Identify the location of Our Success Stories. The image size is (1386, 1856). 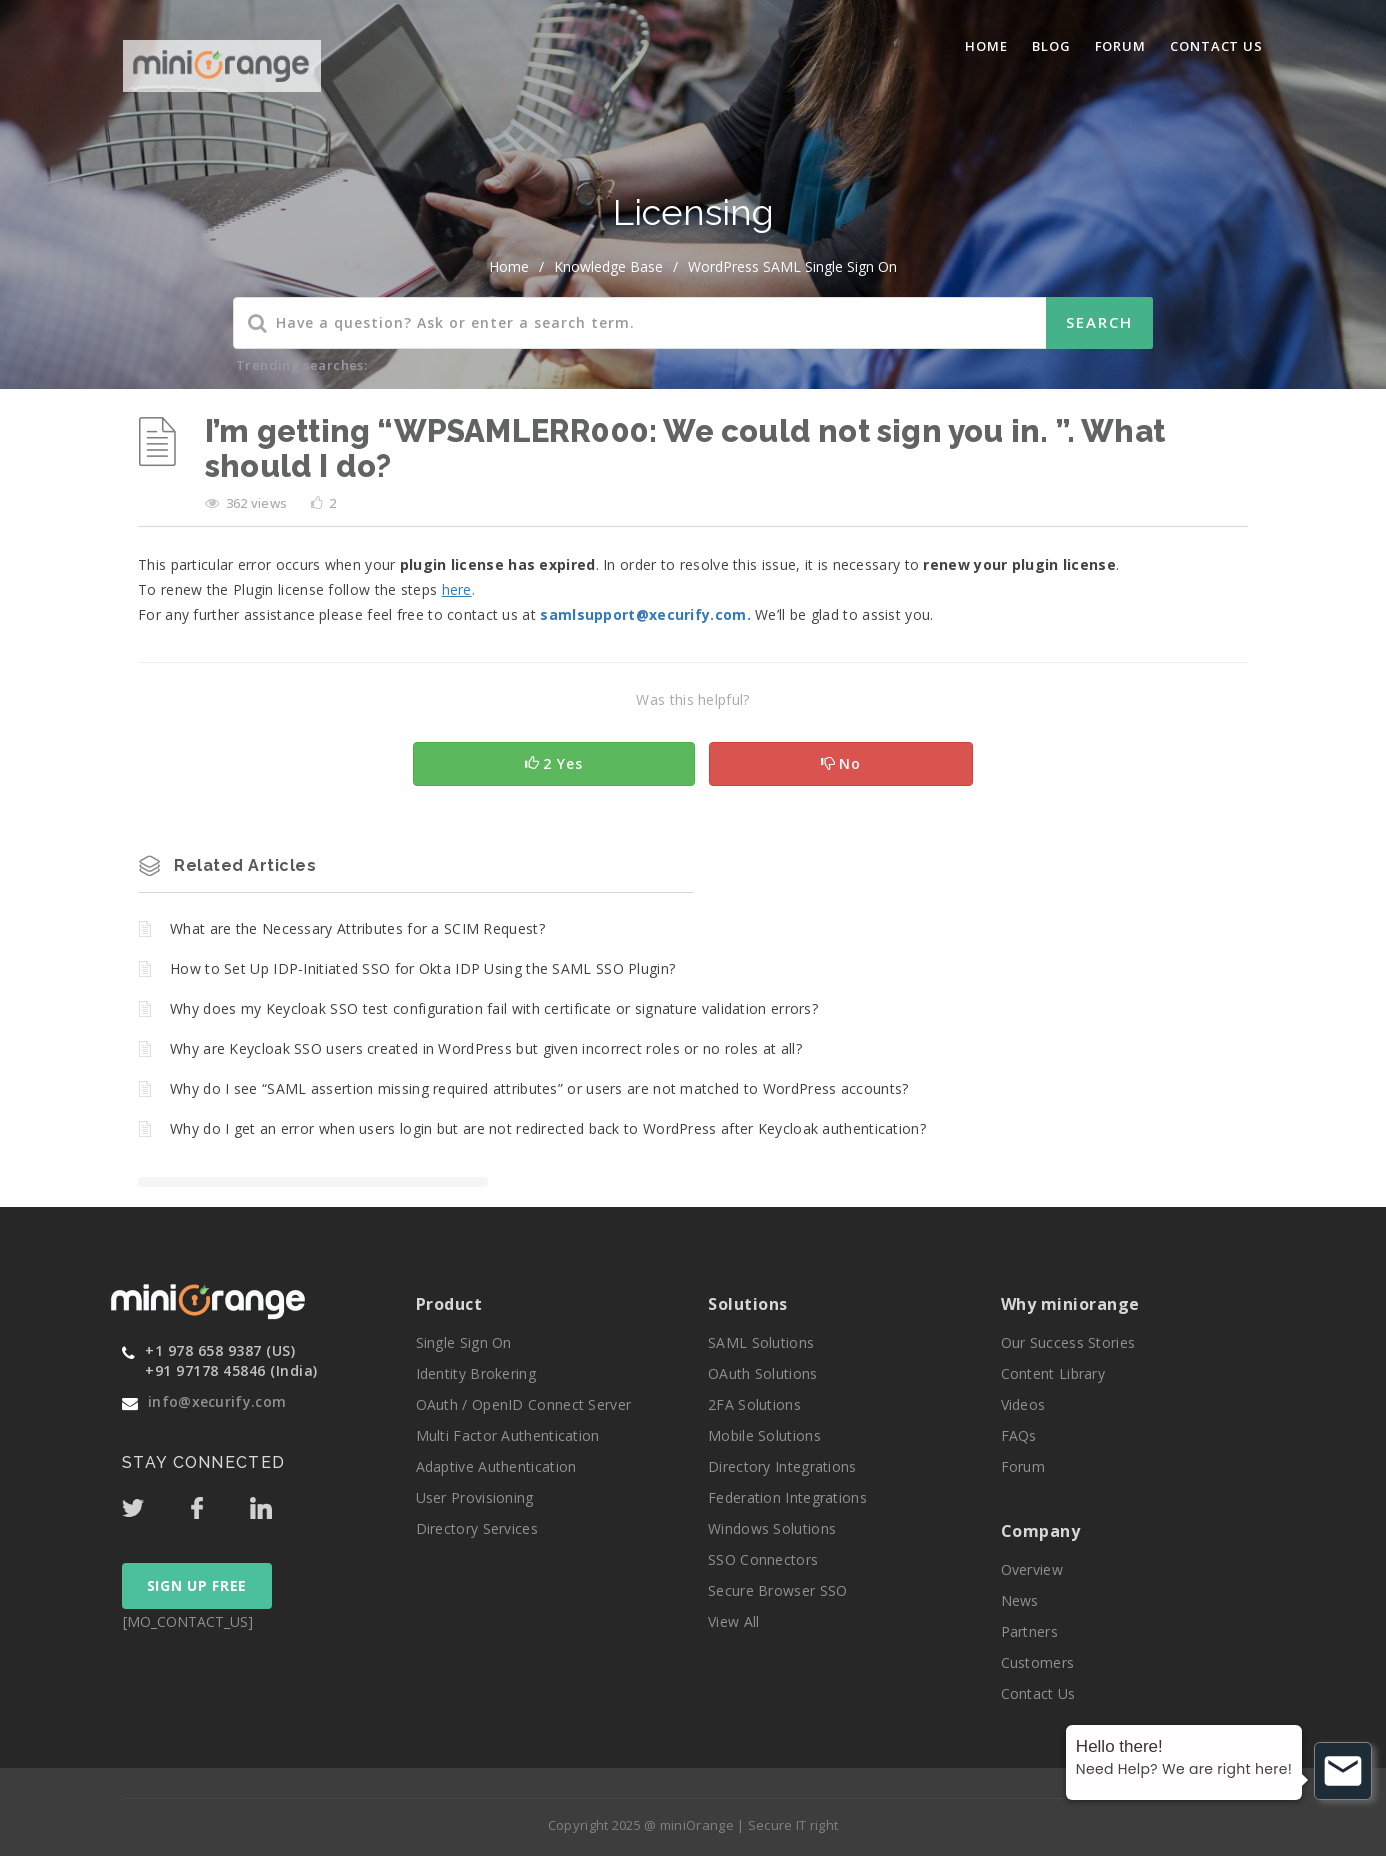
(1068, 1342).